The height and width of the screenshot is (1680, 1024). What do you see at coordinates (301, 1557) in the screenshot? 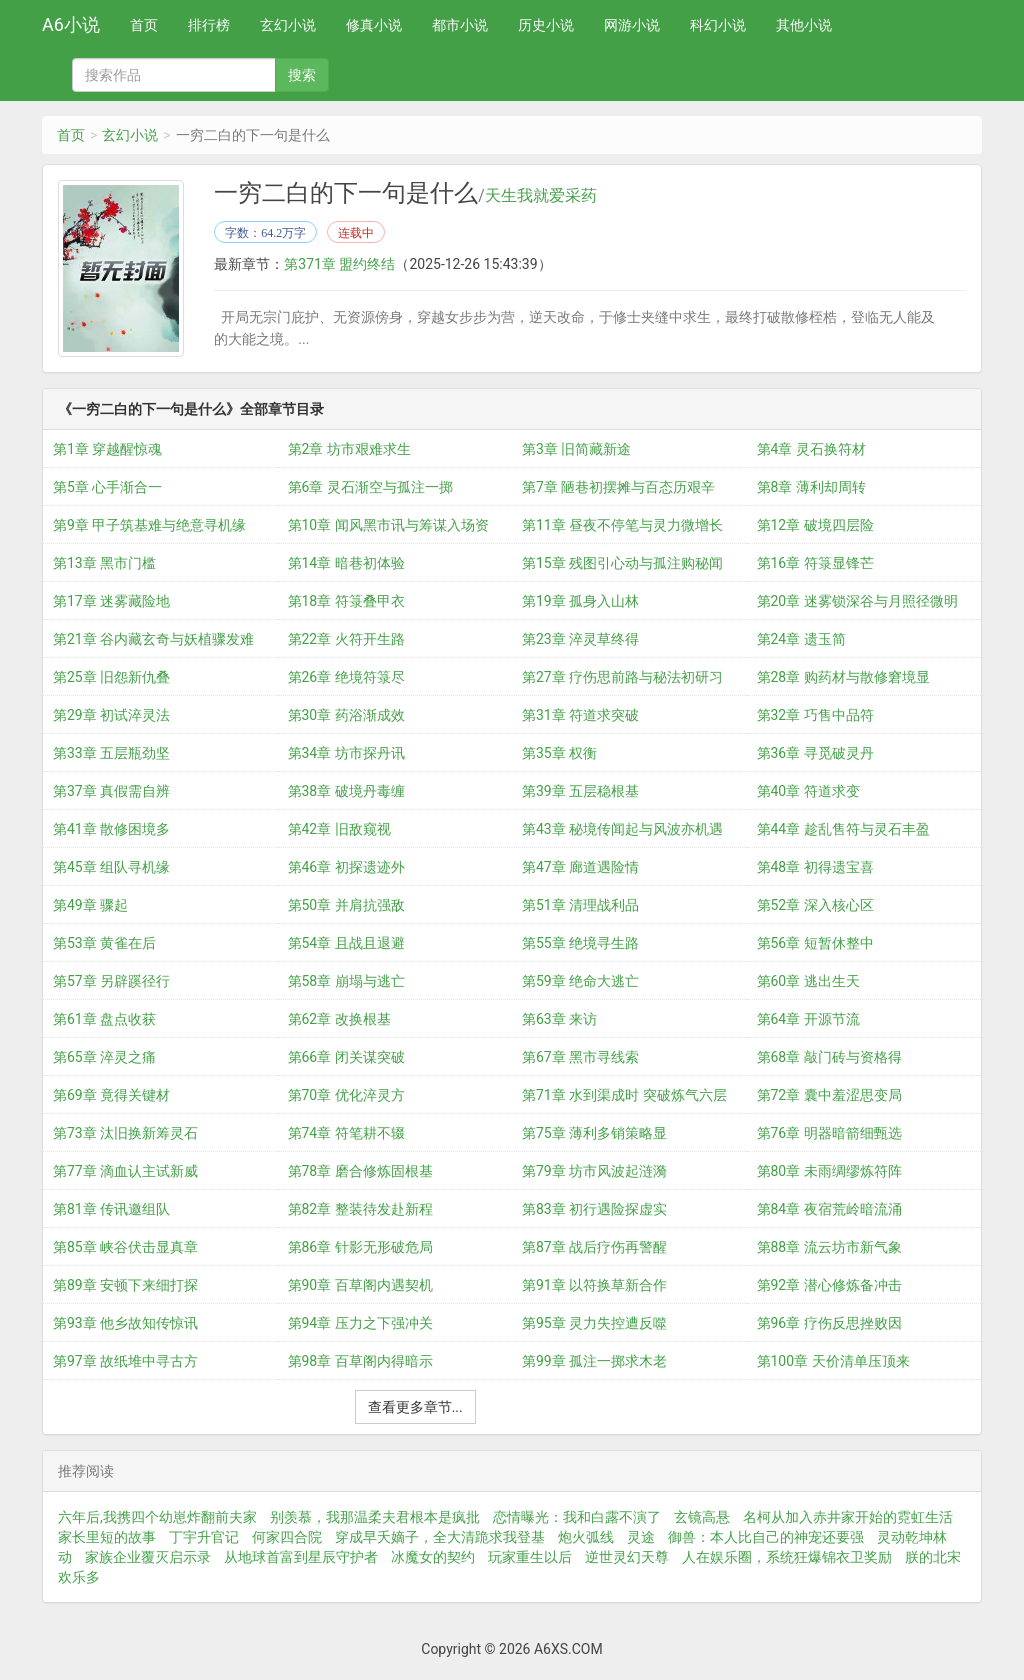
I see `从地球首富到星辰守护者` at bounding box center [301, 1557].